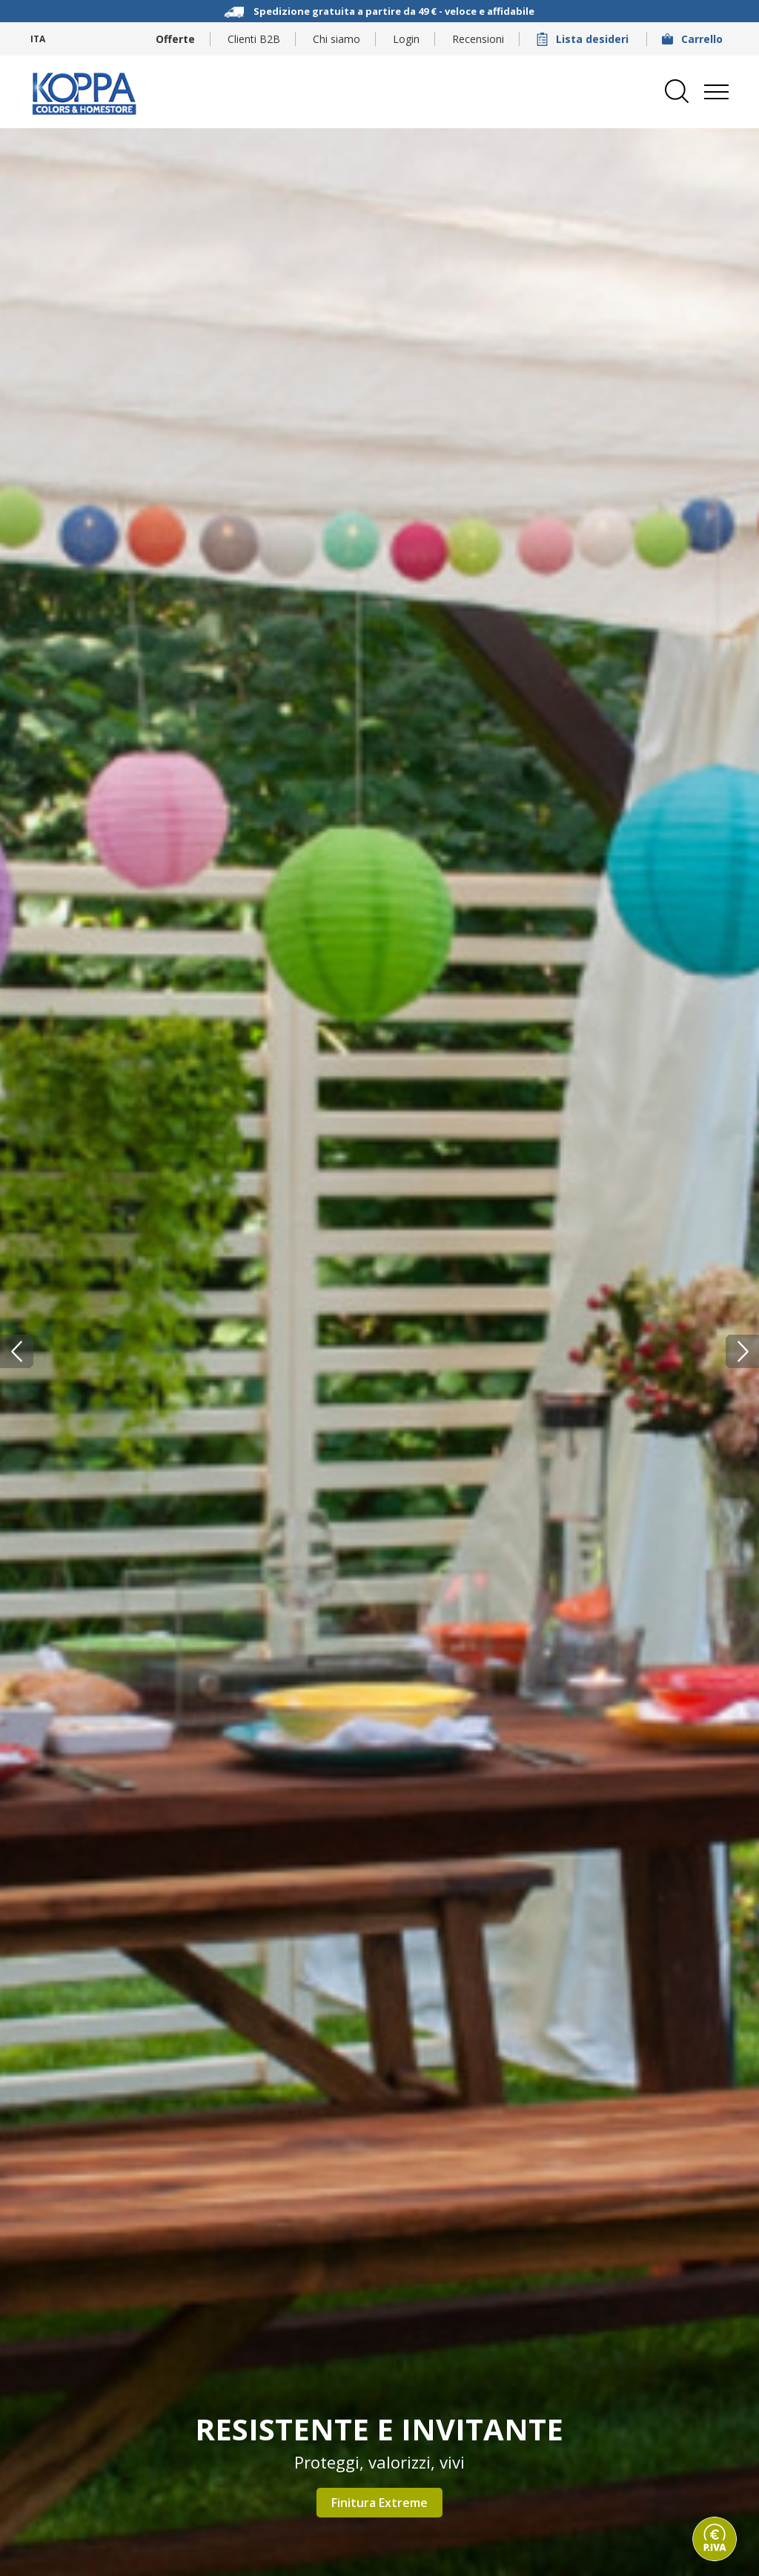  What do you see at coordinates (254, 39) in the screenshot?
I see `Clienti B2B` at bounding box center [254, 39].